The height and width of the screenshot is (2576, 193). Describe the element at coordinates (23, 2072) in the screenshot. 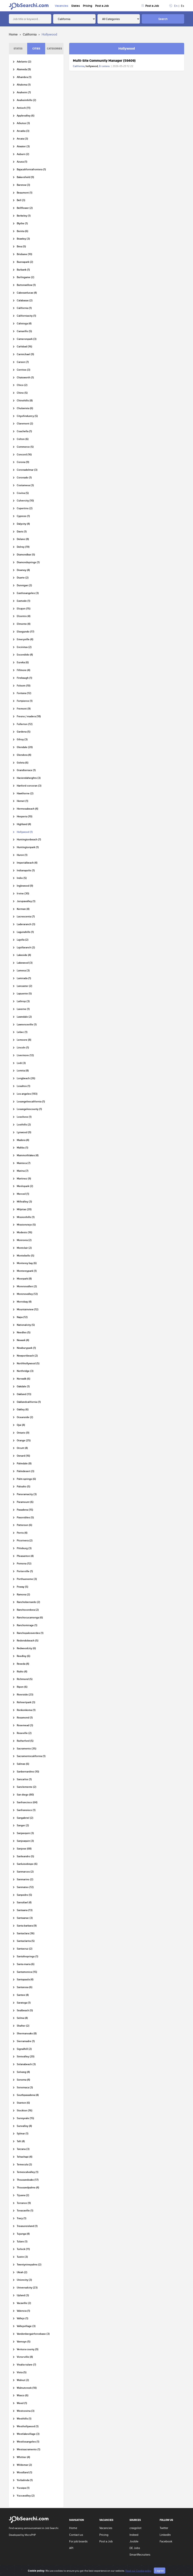

I see `Solvang (4)` at that location.